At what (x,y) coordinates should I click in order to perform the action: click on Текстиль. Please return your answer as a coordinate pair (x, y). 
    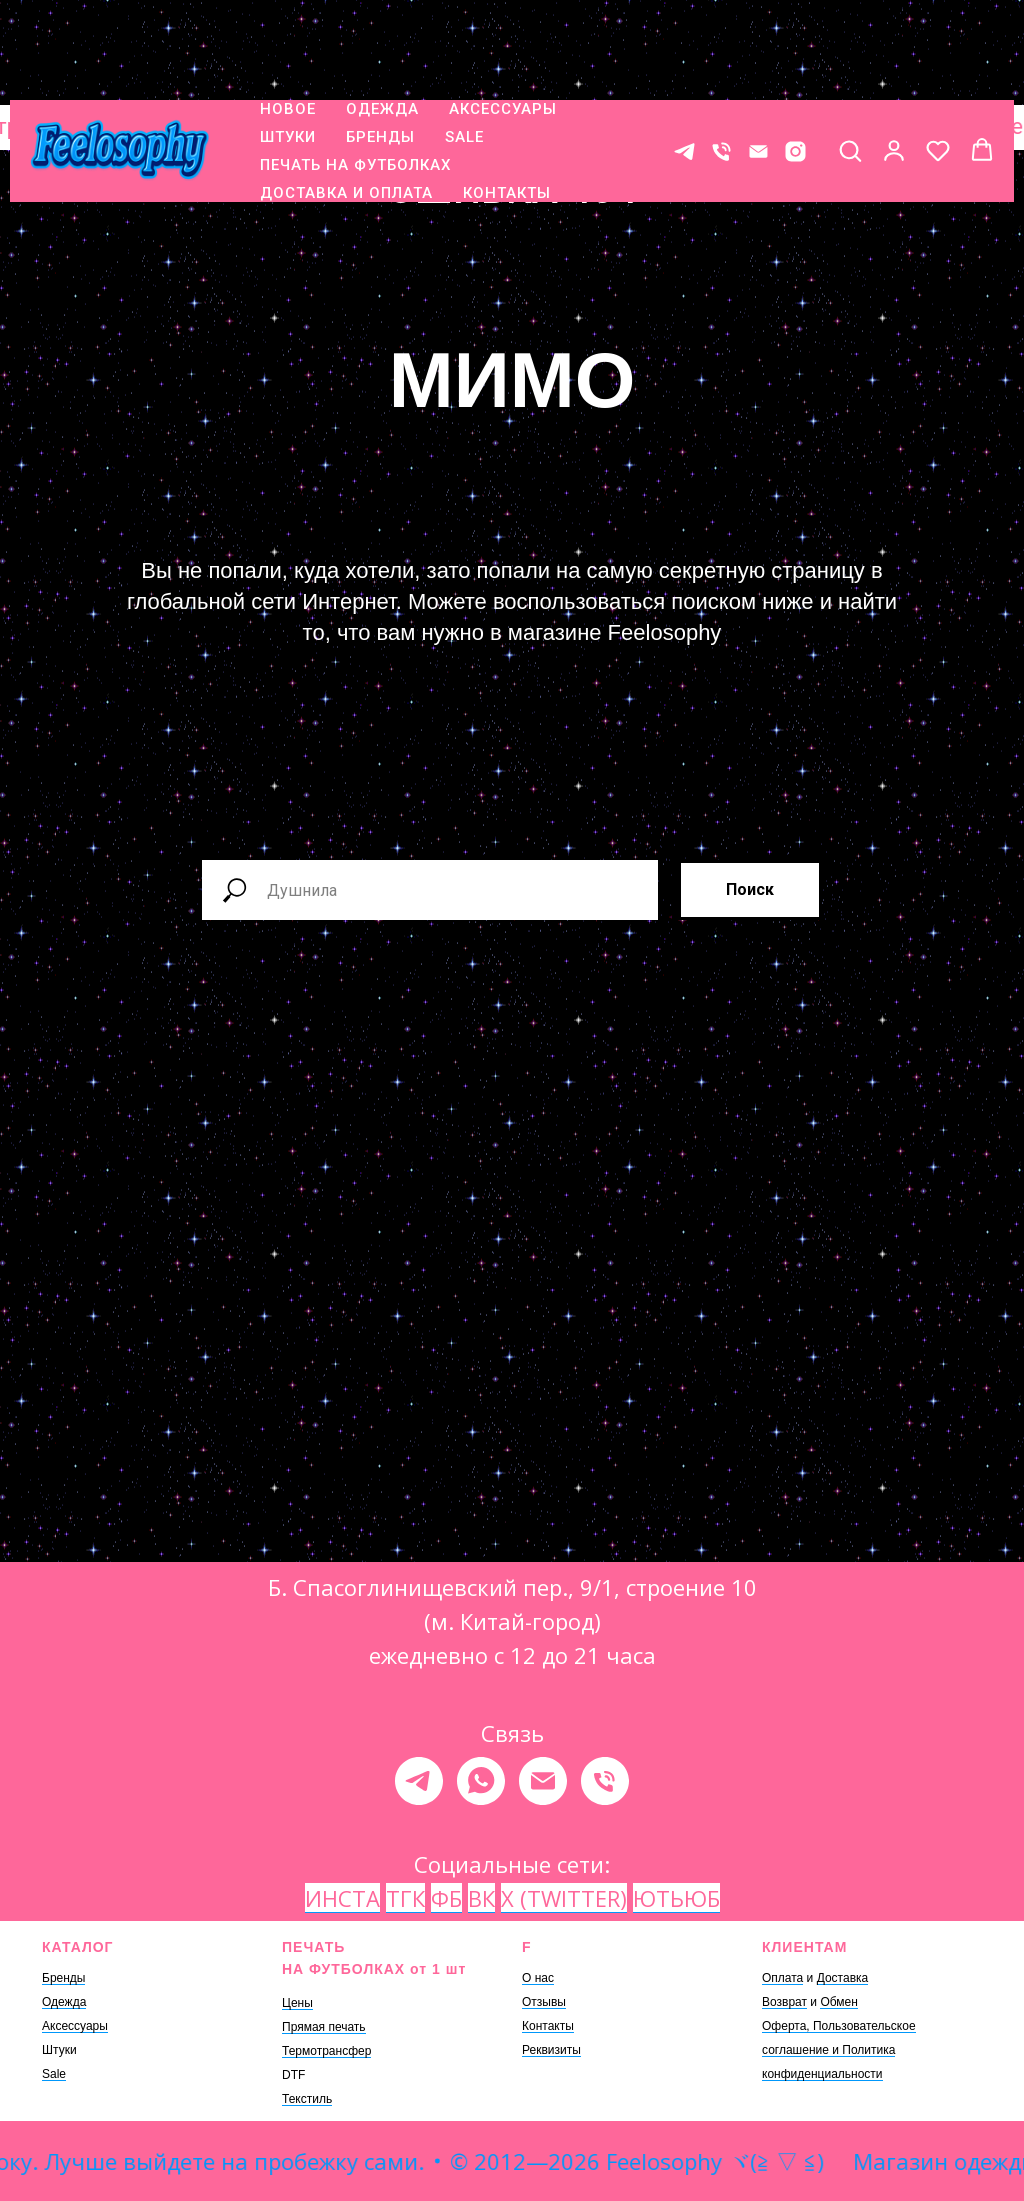
    Looking at the image, I should click on (307, 2099).